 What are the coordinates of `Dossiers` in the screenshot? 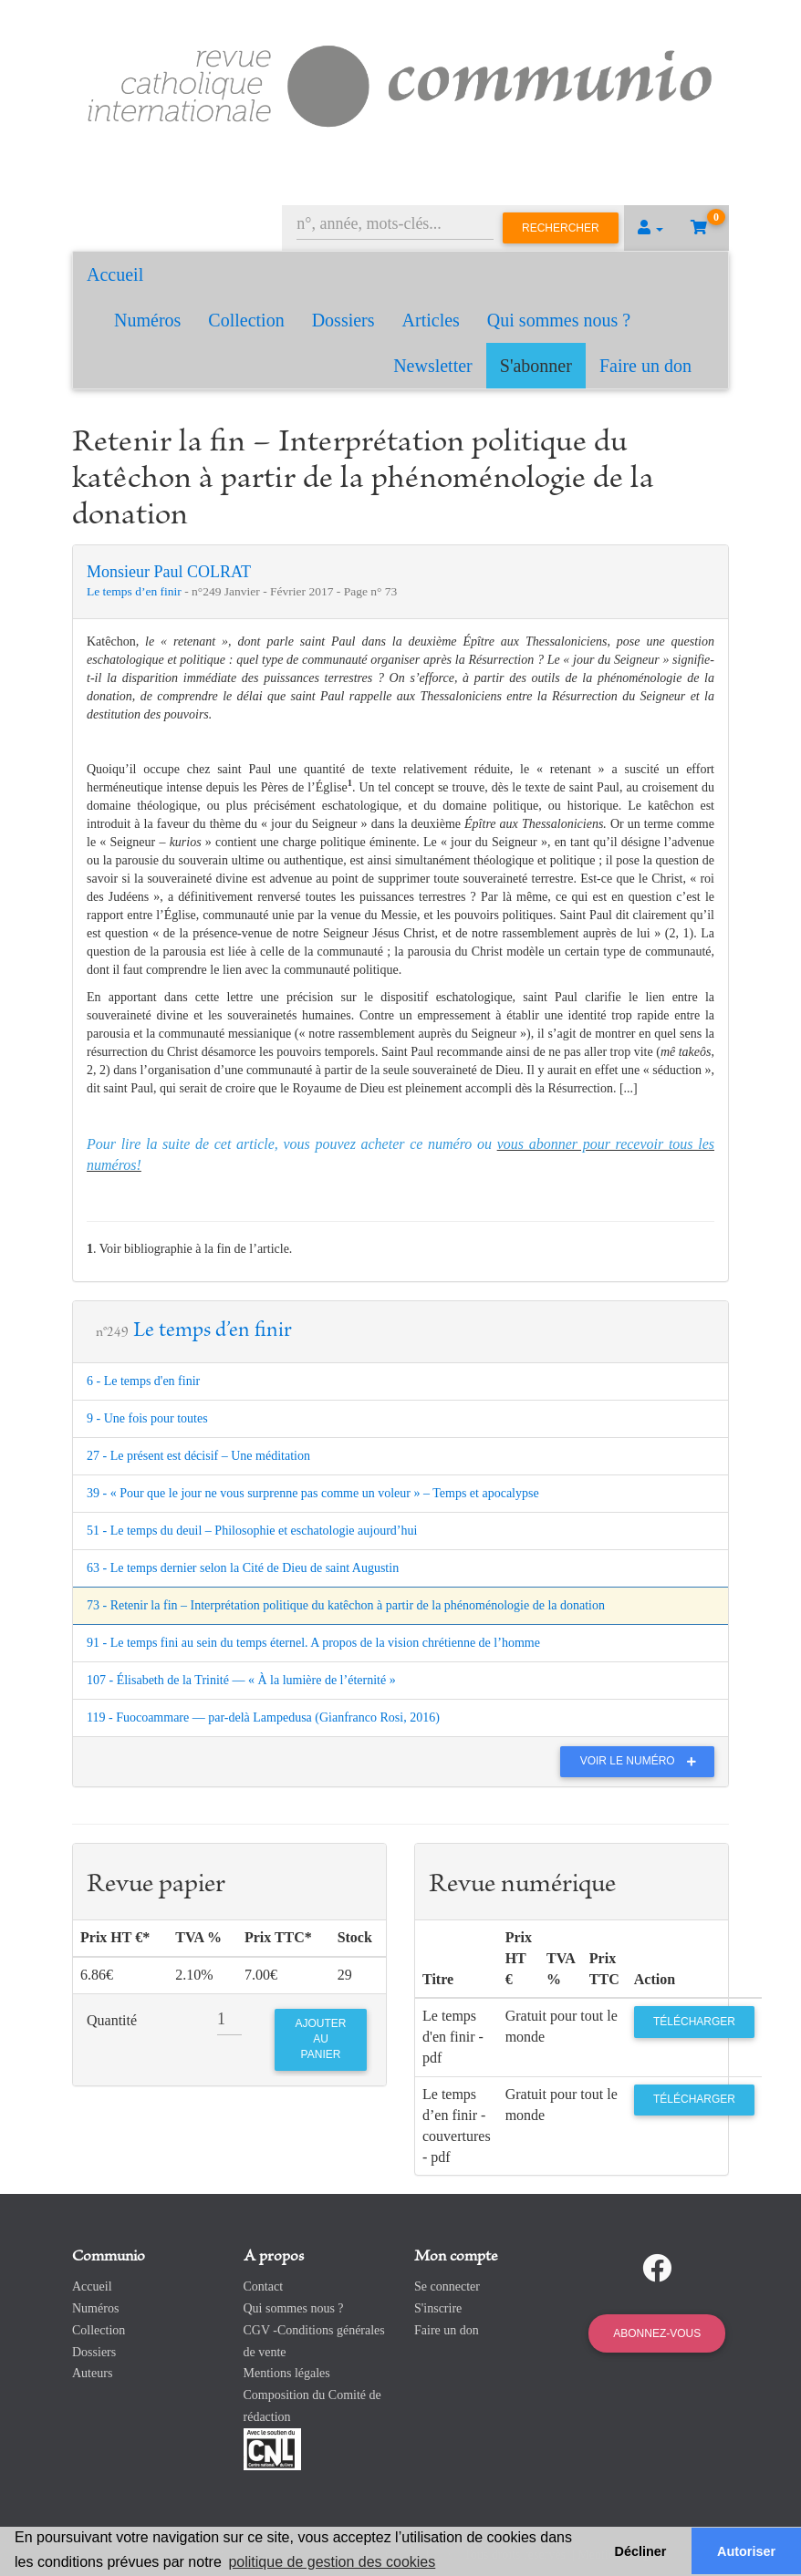 It's located at (343, 320).